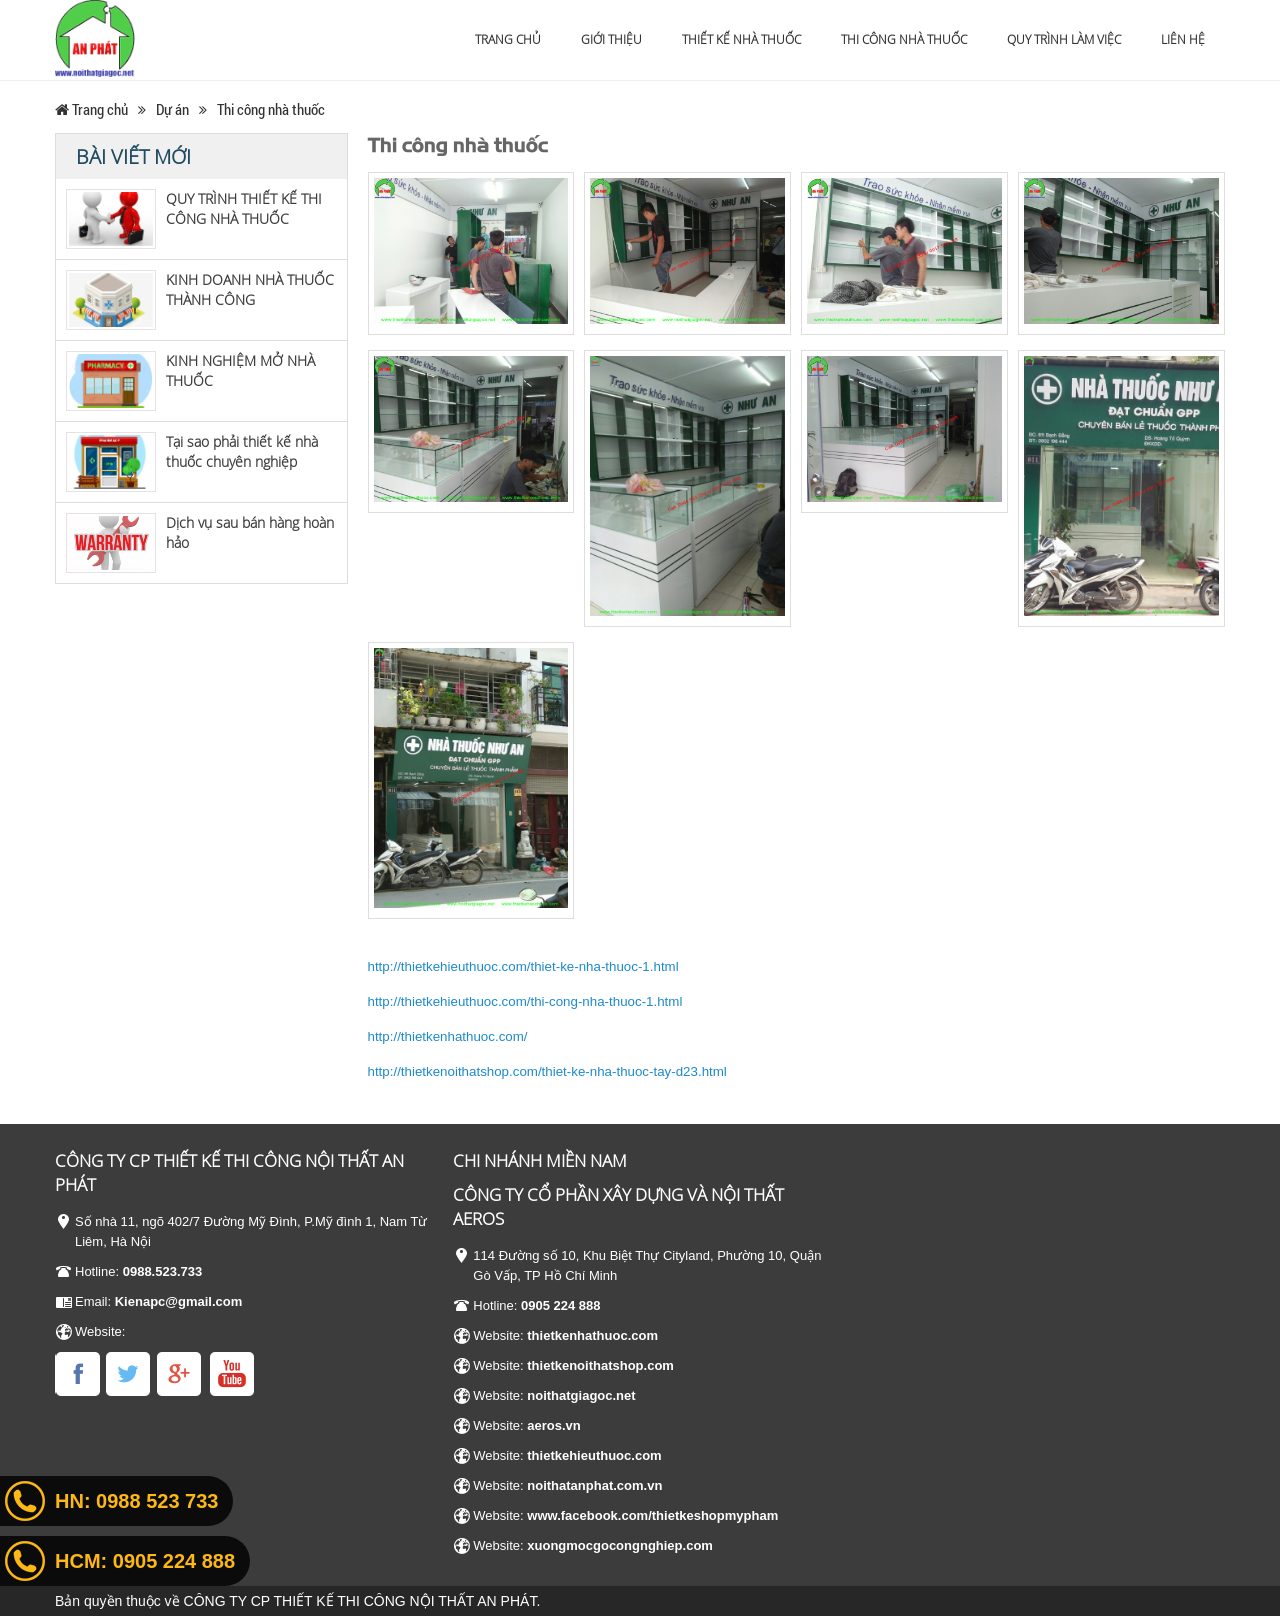 The height and width of the screenshot is (1616, 1280). I want to click on Dự án, so click(172, 109).